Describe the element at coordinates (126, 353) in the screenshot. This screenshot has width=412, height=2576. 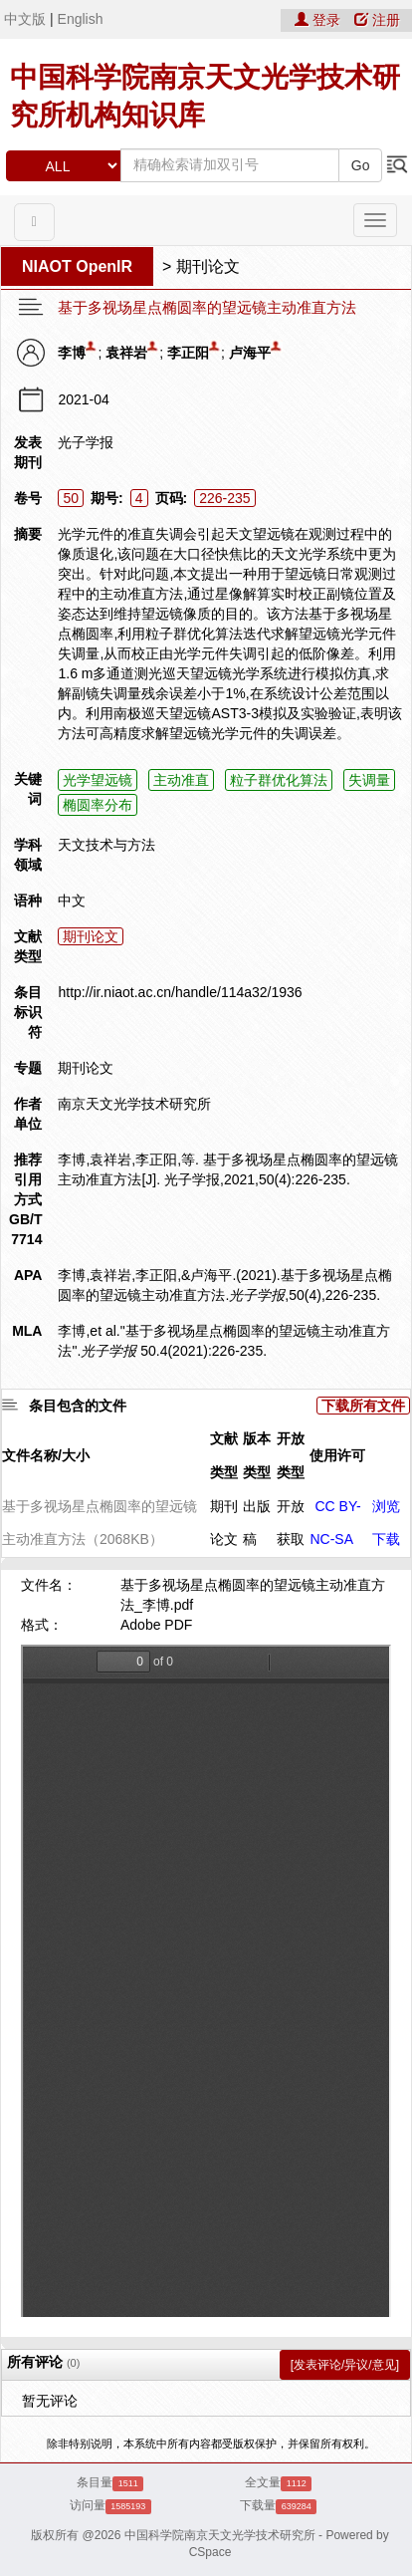
I see `袁祥岩` at that location.